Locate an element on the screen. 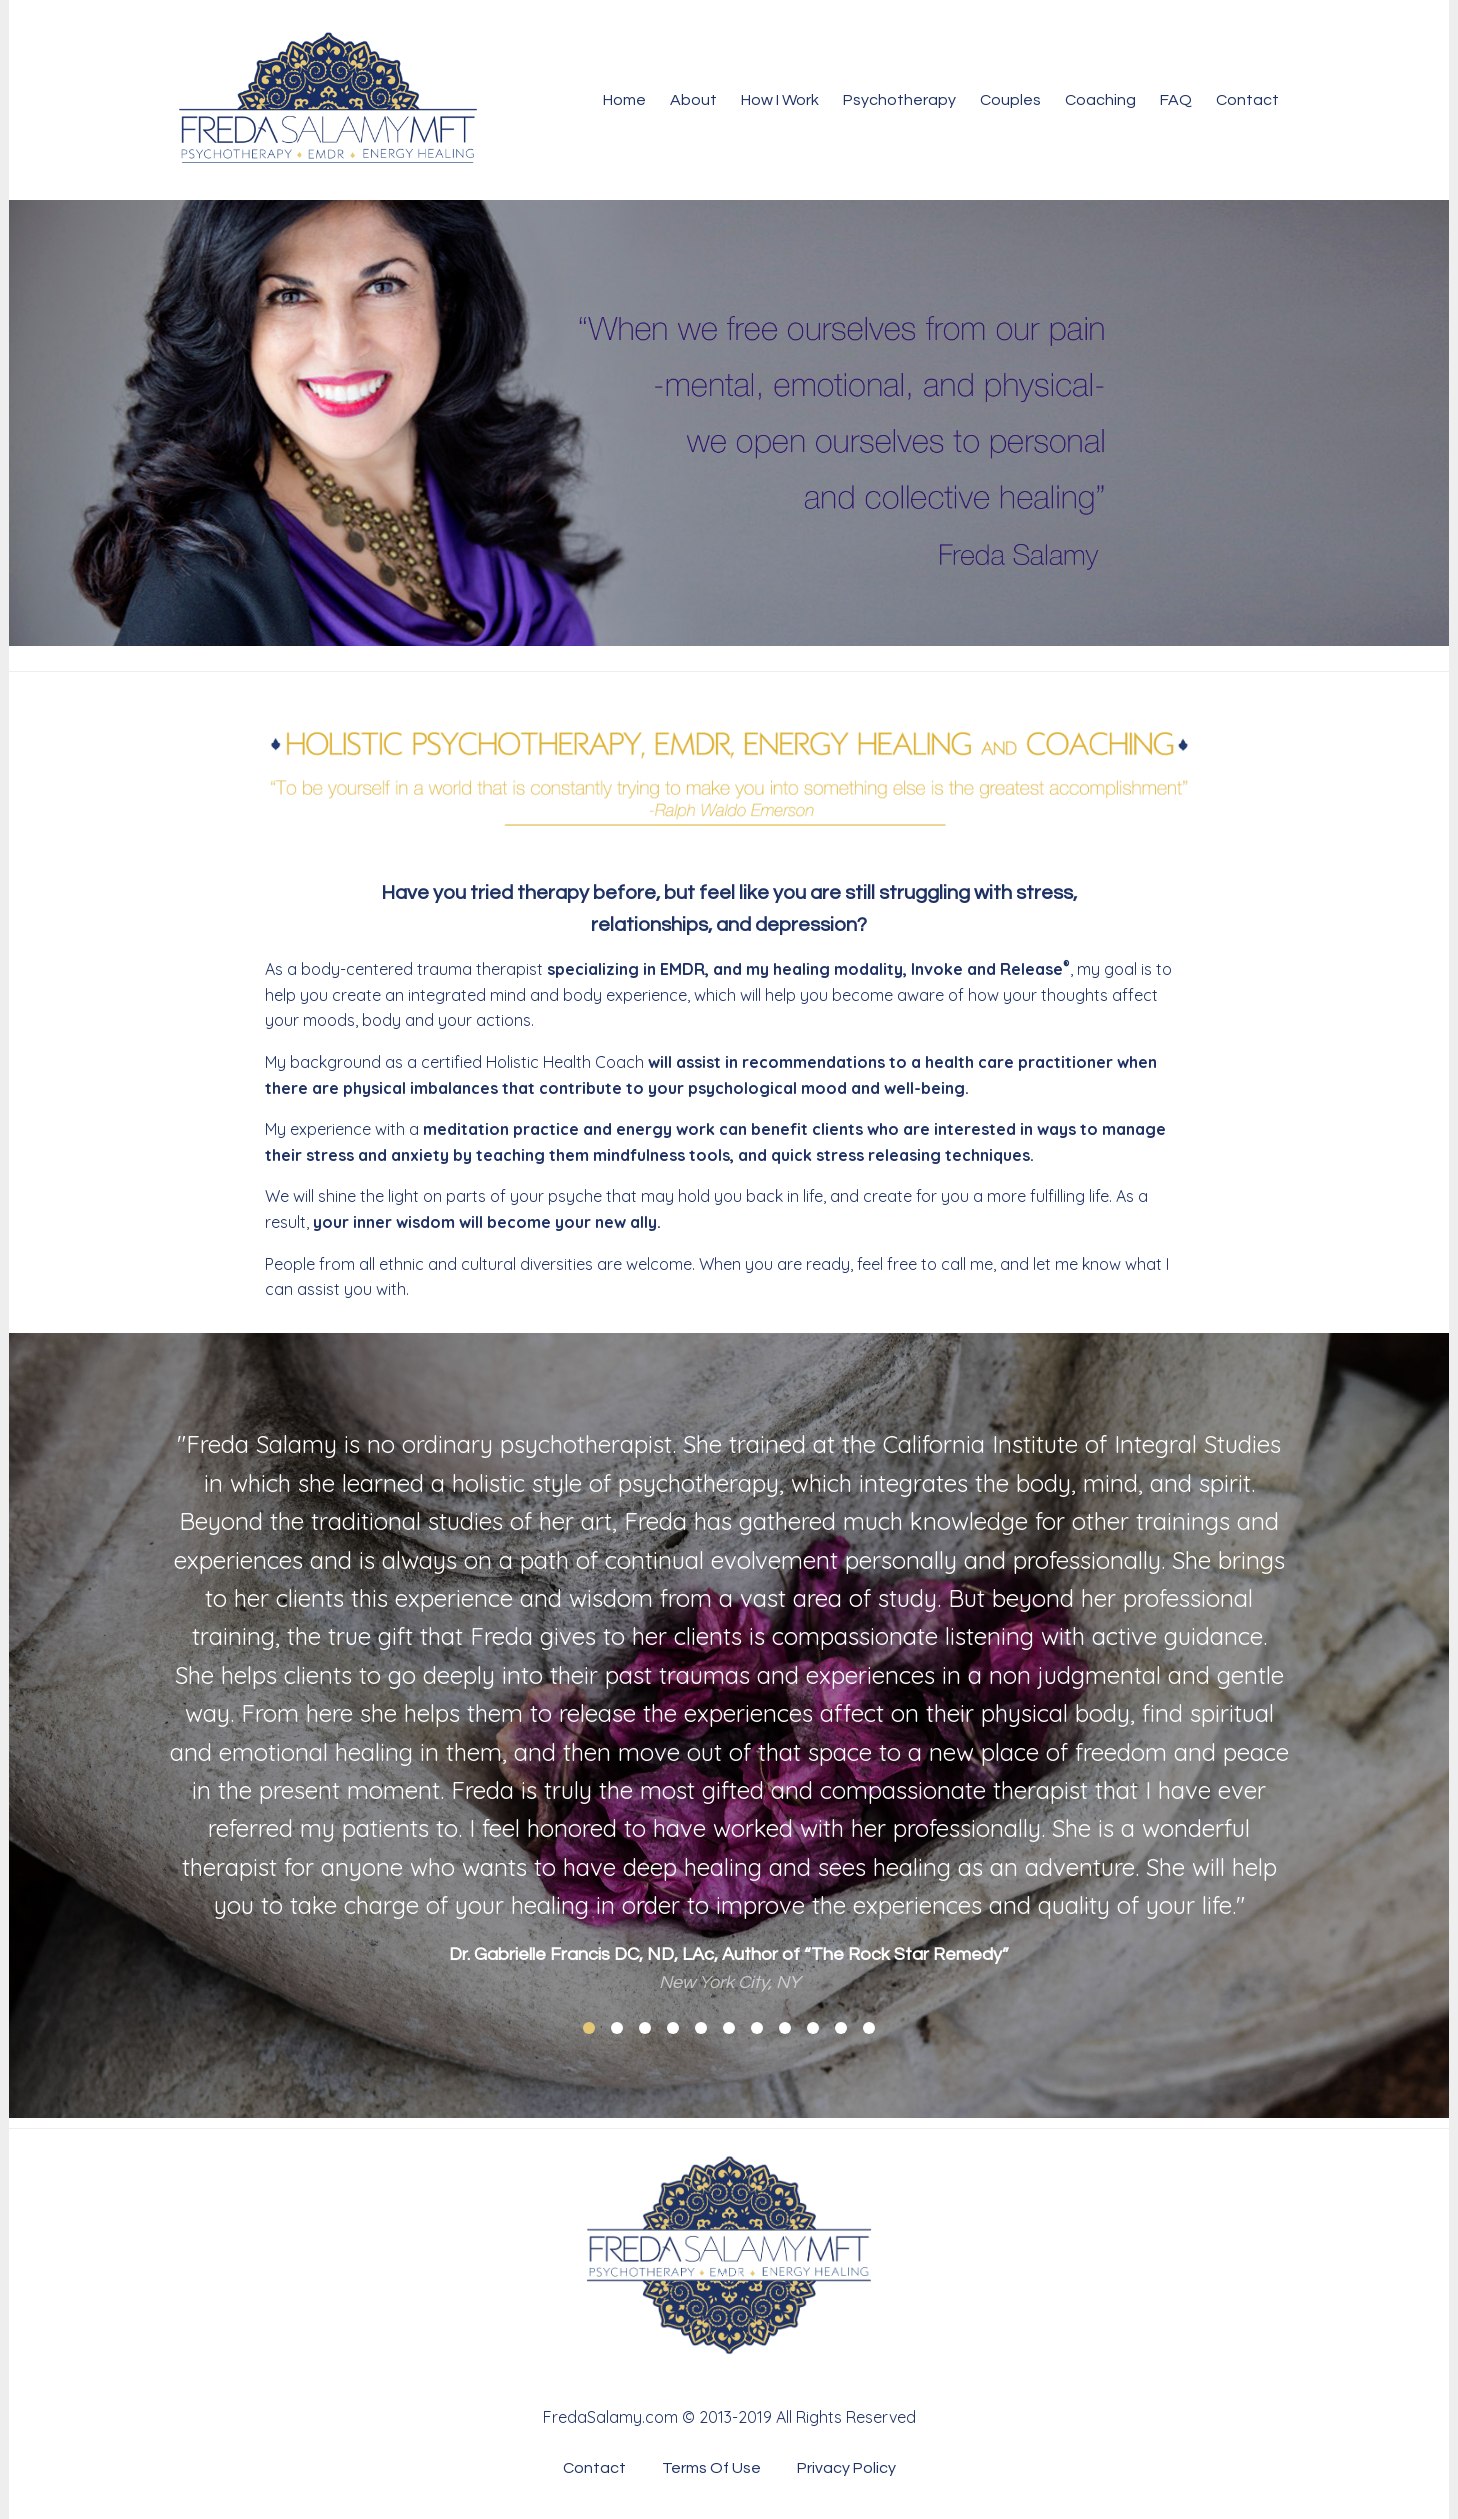 The image size is (1458, 2519). 11 [button] is located at coordinates (869, 2028).